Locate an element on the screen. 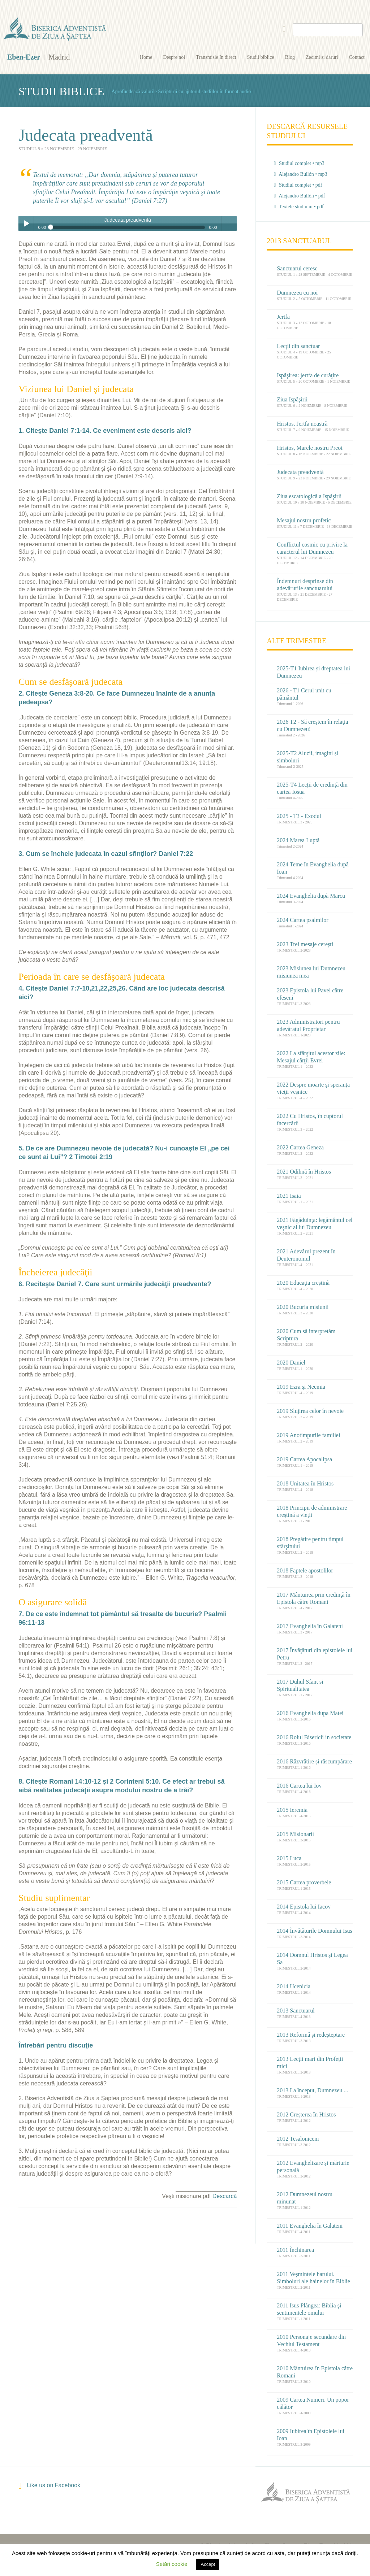 Image resolution: width=370 pixels, height=2576 pixels. 2009 Cartea Numeri. Un popor călător is located at coordinates (313, 2403).